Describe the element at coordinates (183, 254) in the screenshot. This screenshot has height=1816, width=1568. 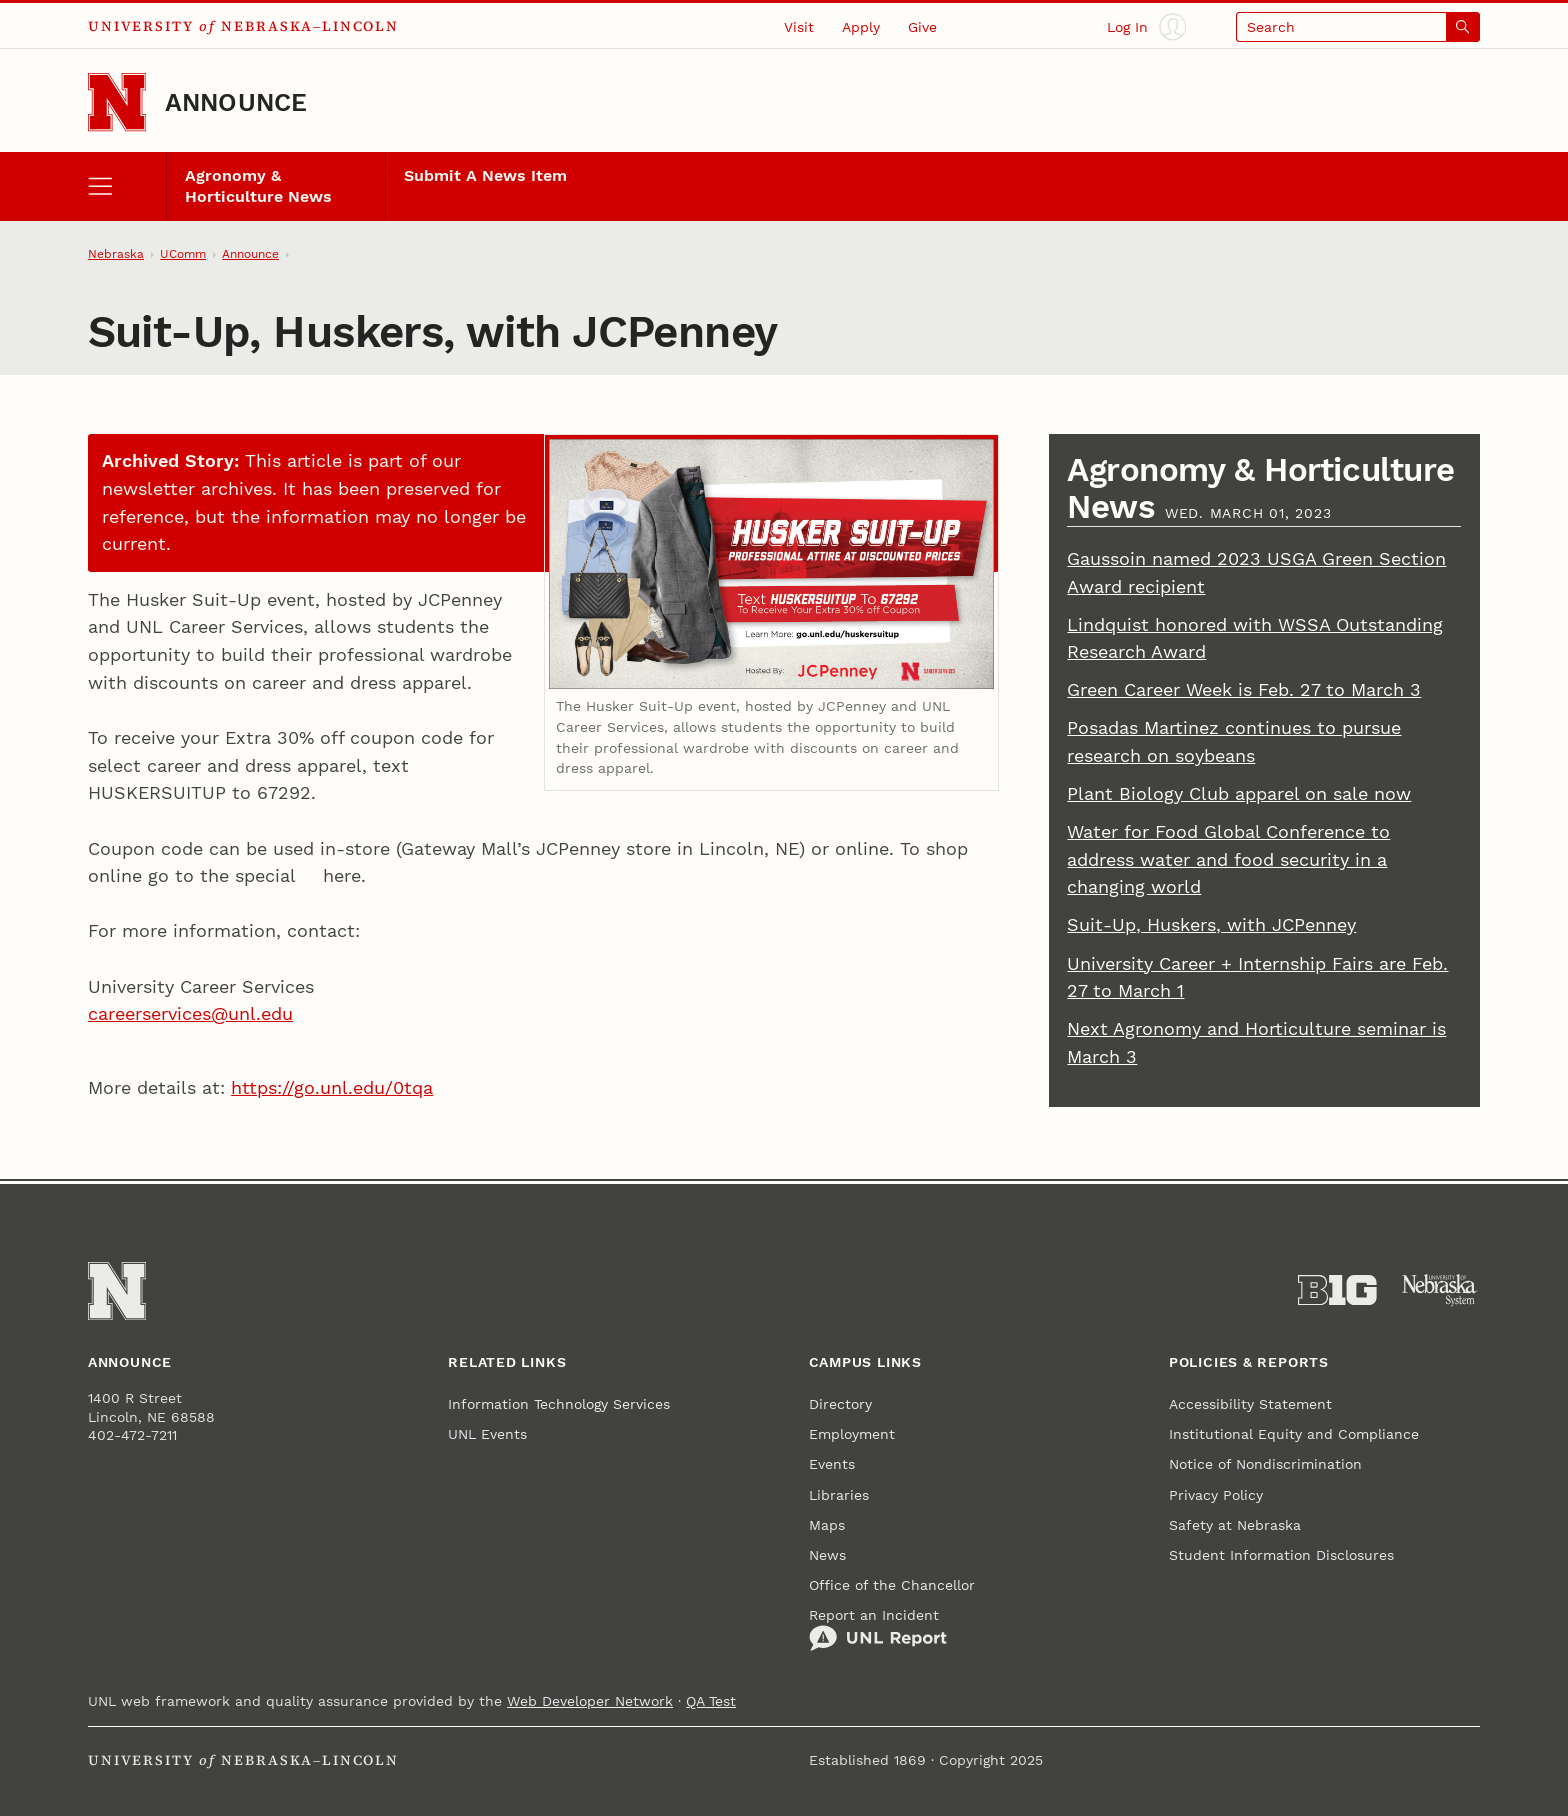
I see `UComm` at that location.